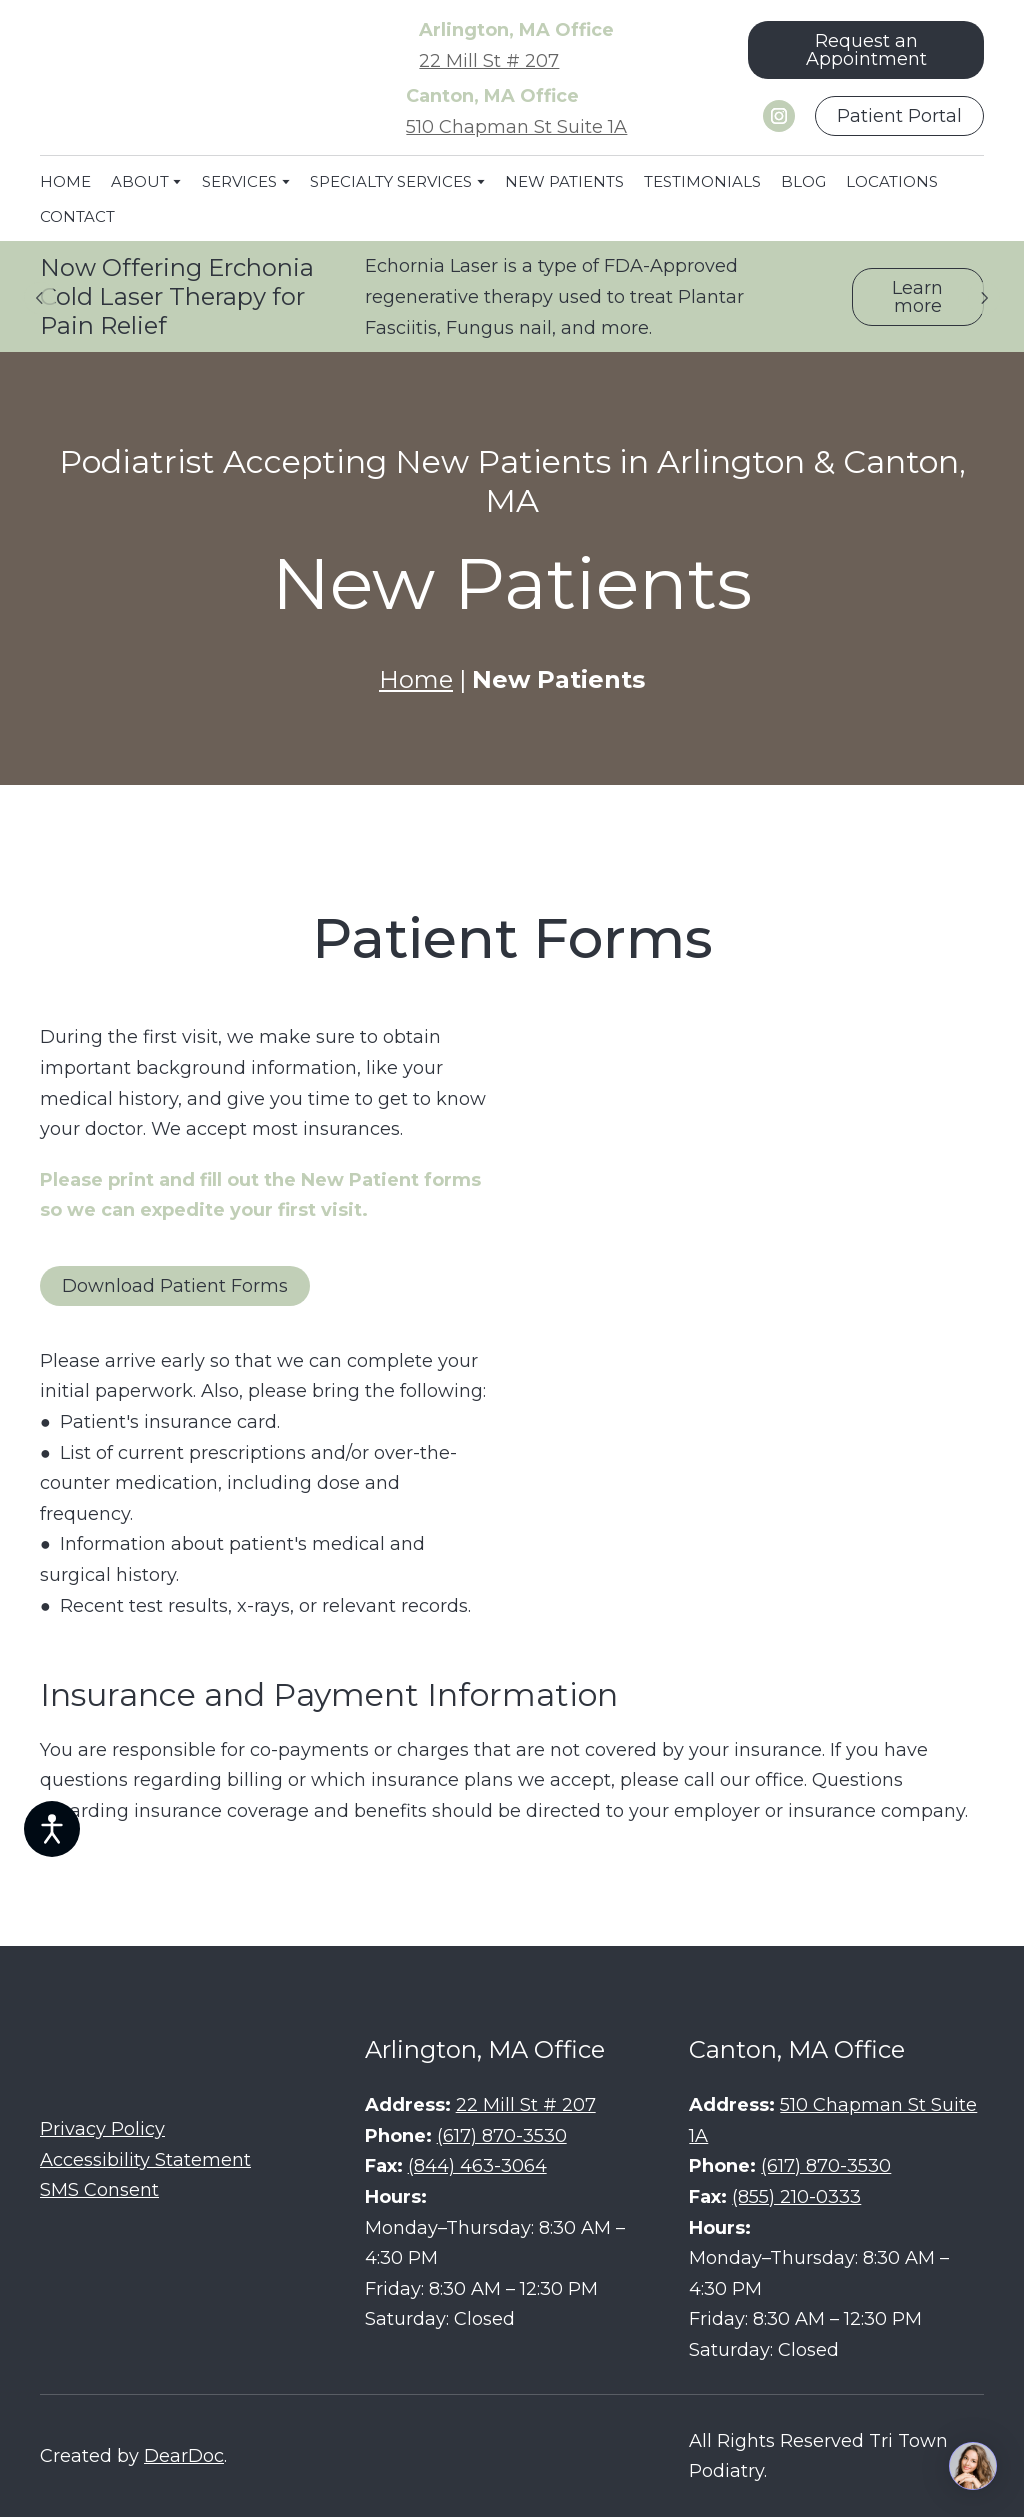 The width and height of the screenshot is (1024, 2517). I want to click on BLOG, so click(803, 181).